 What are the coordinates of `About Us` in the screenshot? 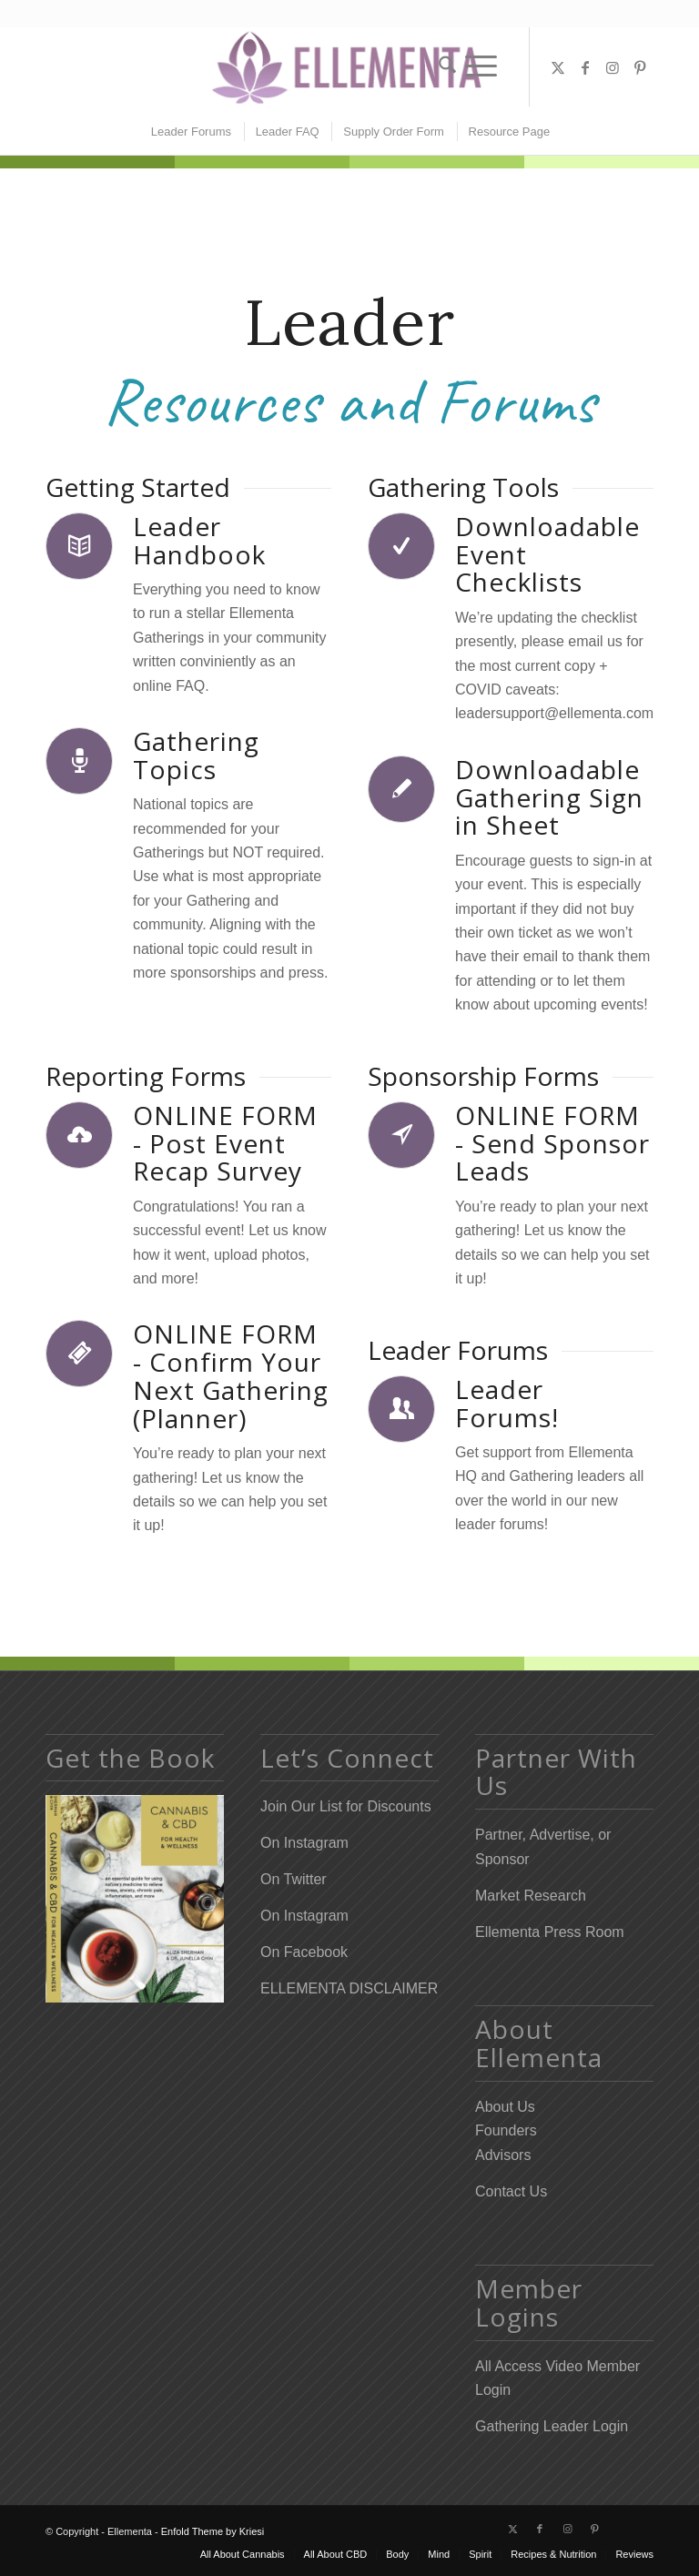 It's located at (505, 2107).